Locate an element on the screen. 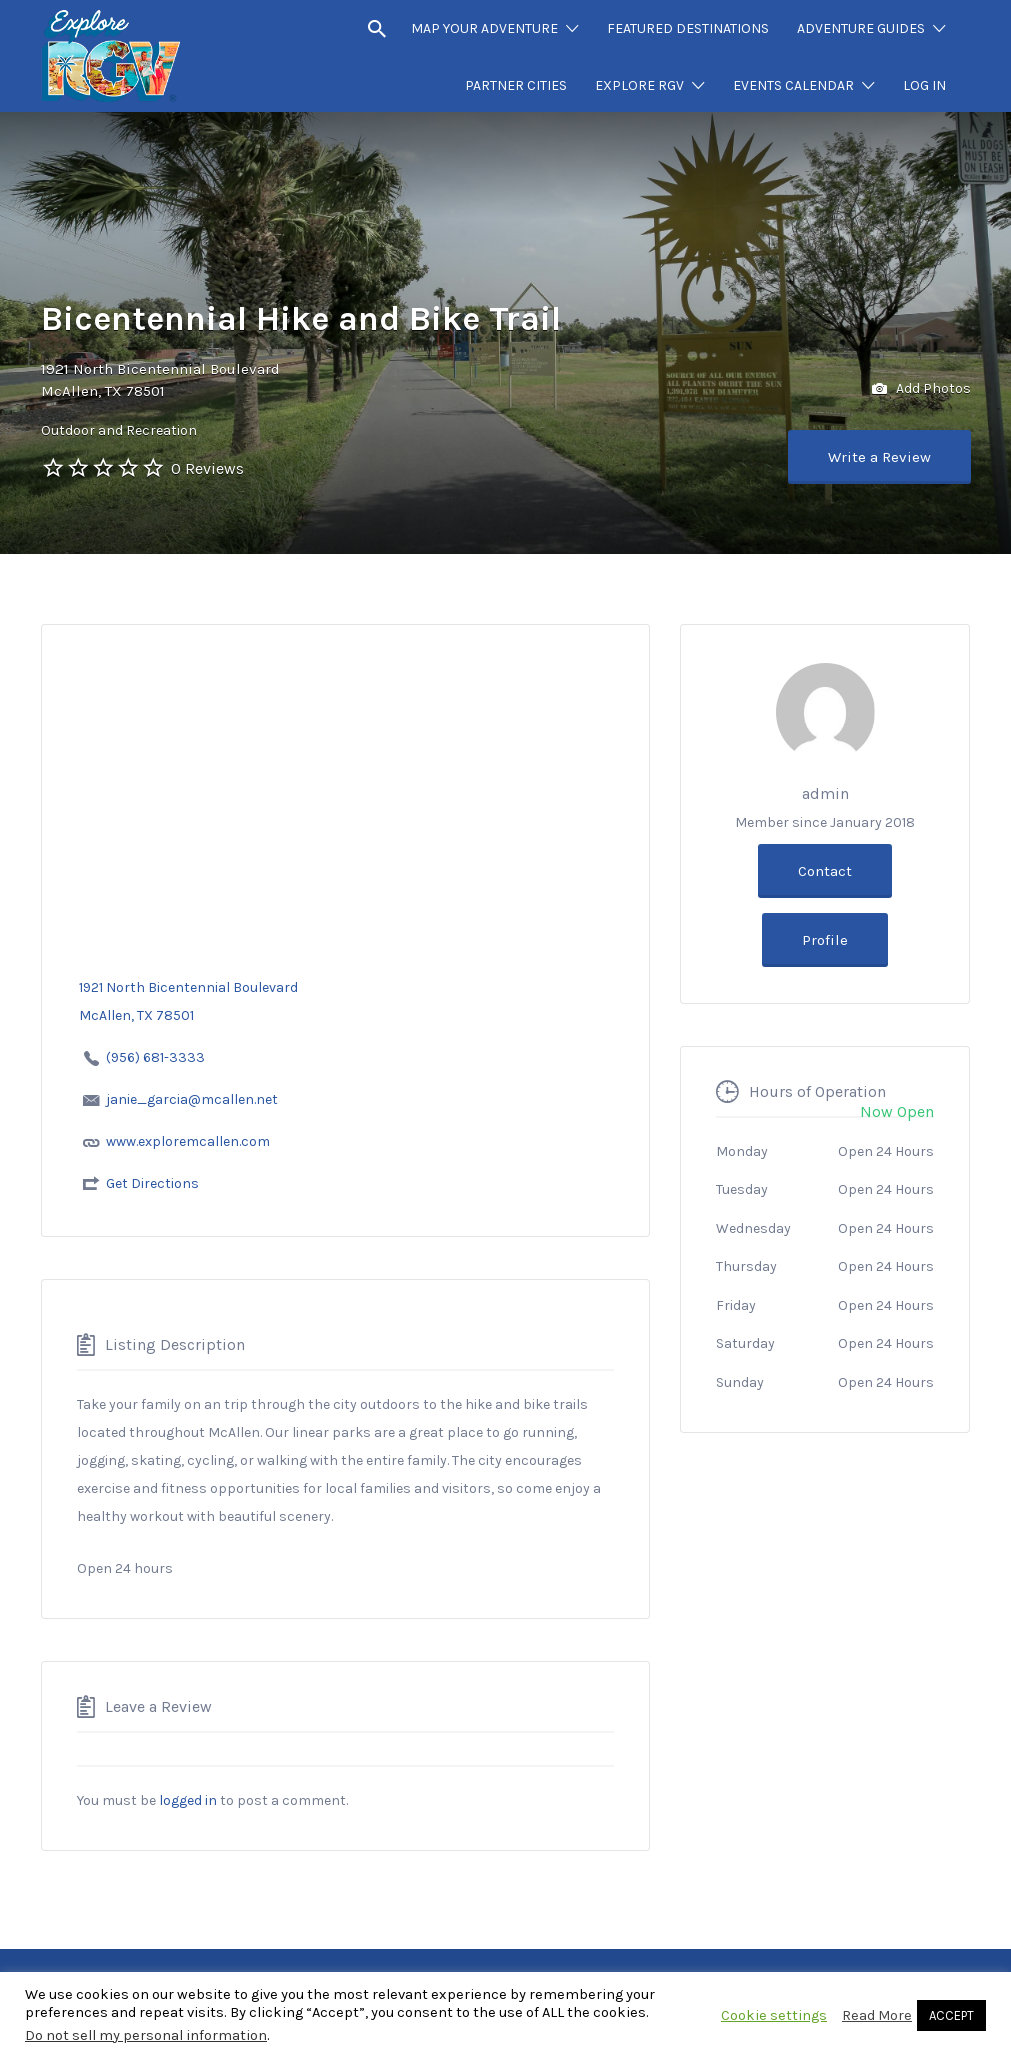 Image resolution: width=1011 pixels, height=2059 pixels. logged in is located at coordinates (188, 1800).